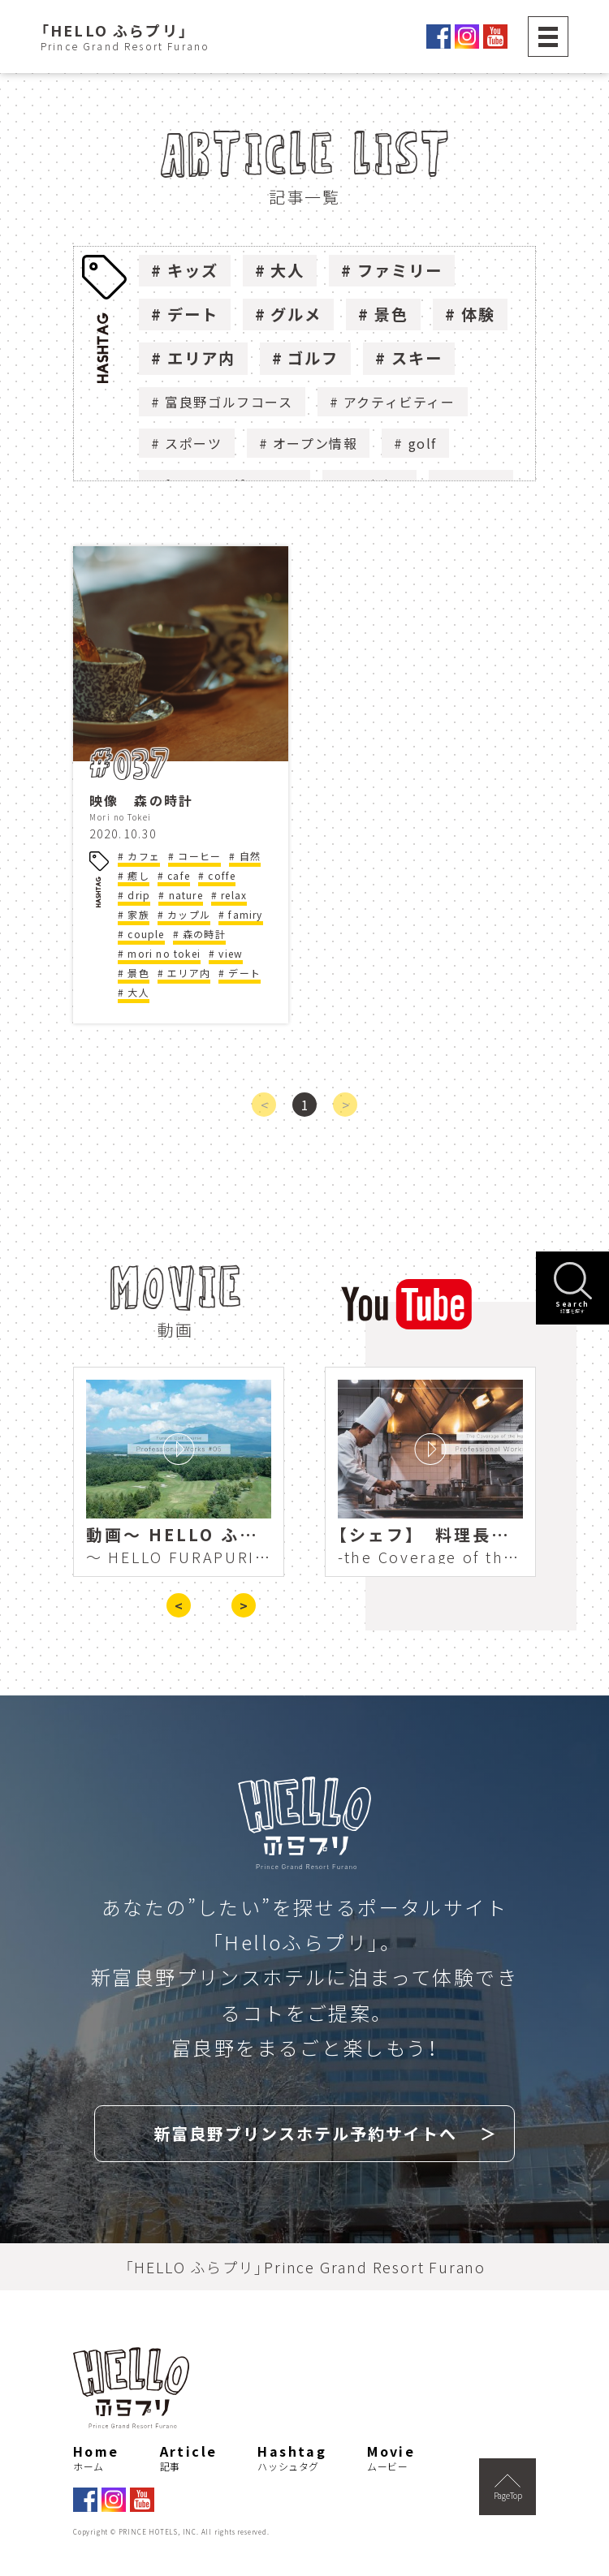 The image size is (609, 2576). I want to click on 体験, so click(478, 314).